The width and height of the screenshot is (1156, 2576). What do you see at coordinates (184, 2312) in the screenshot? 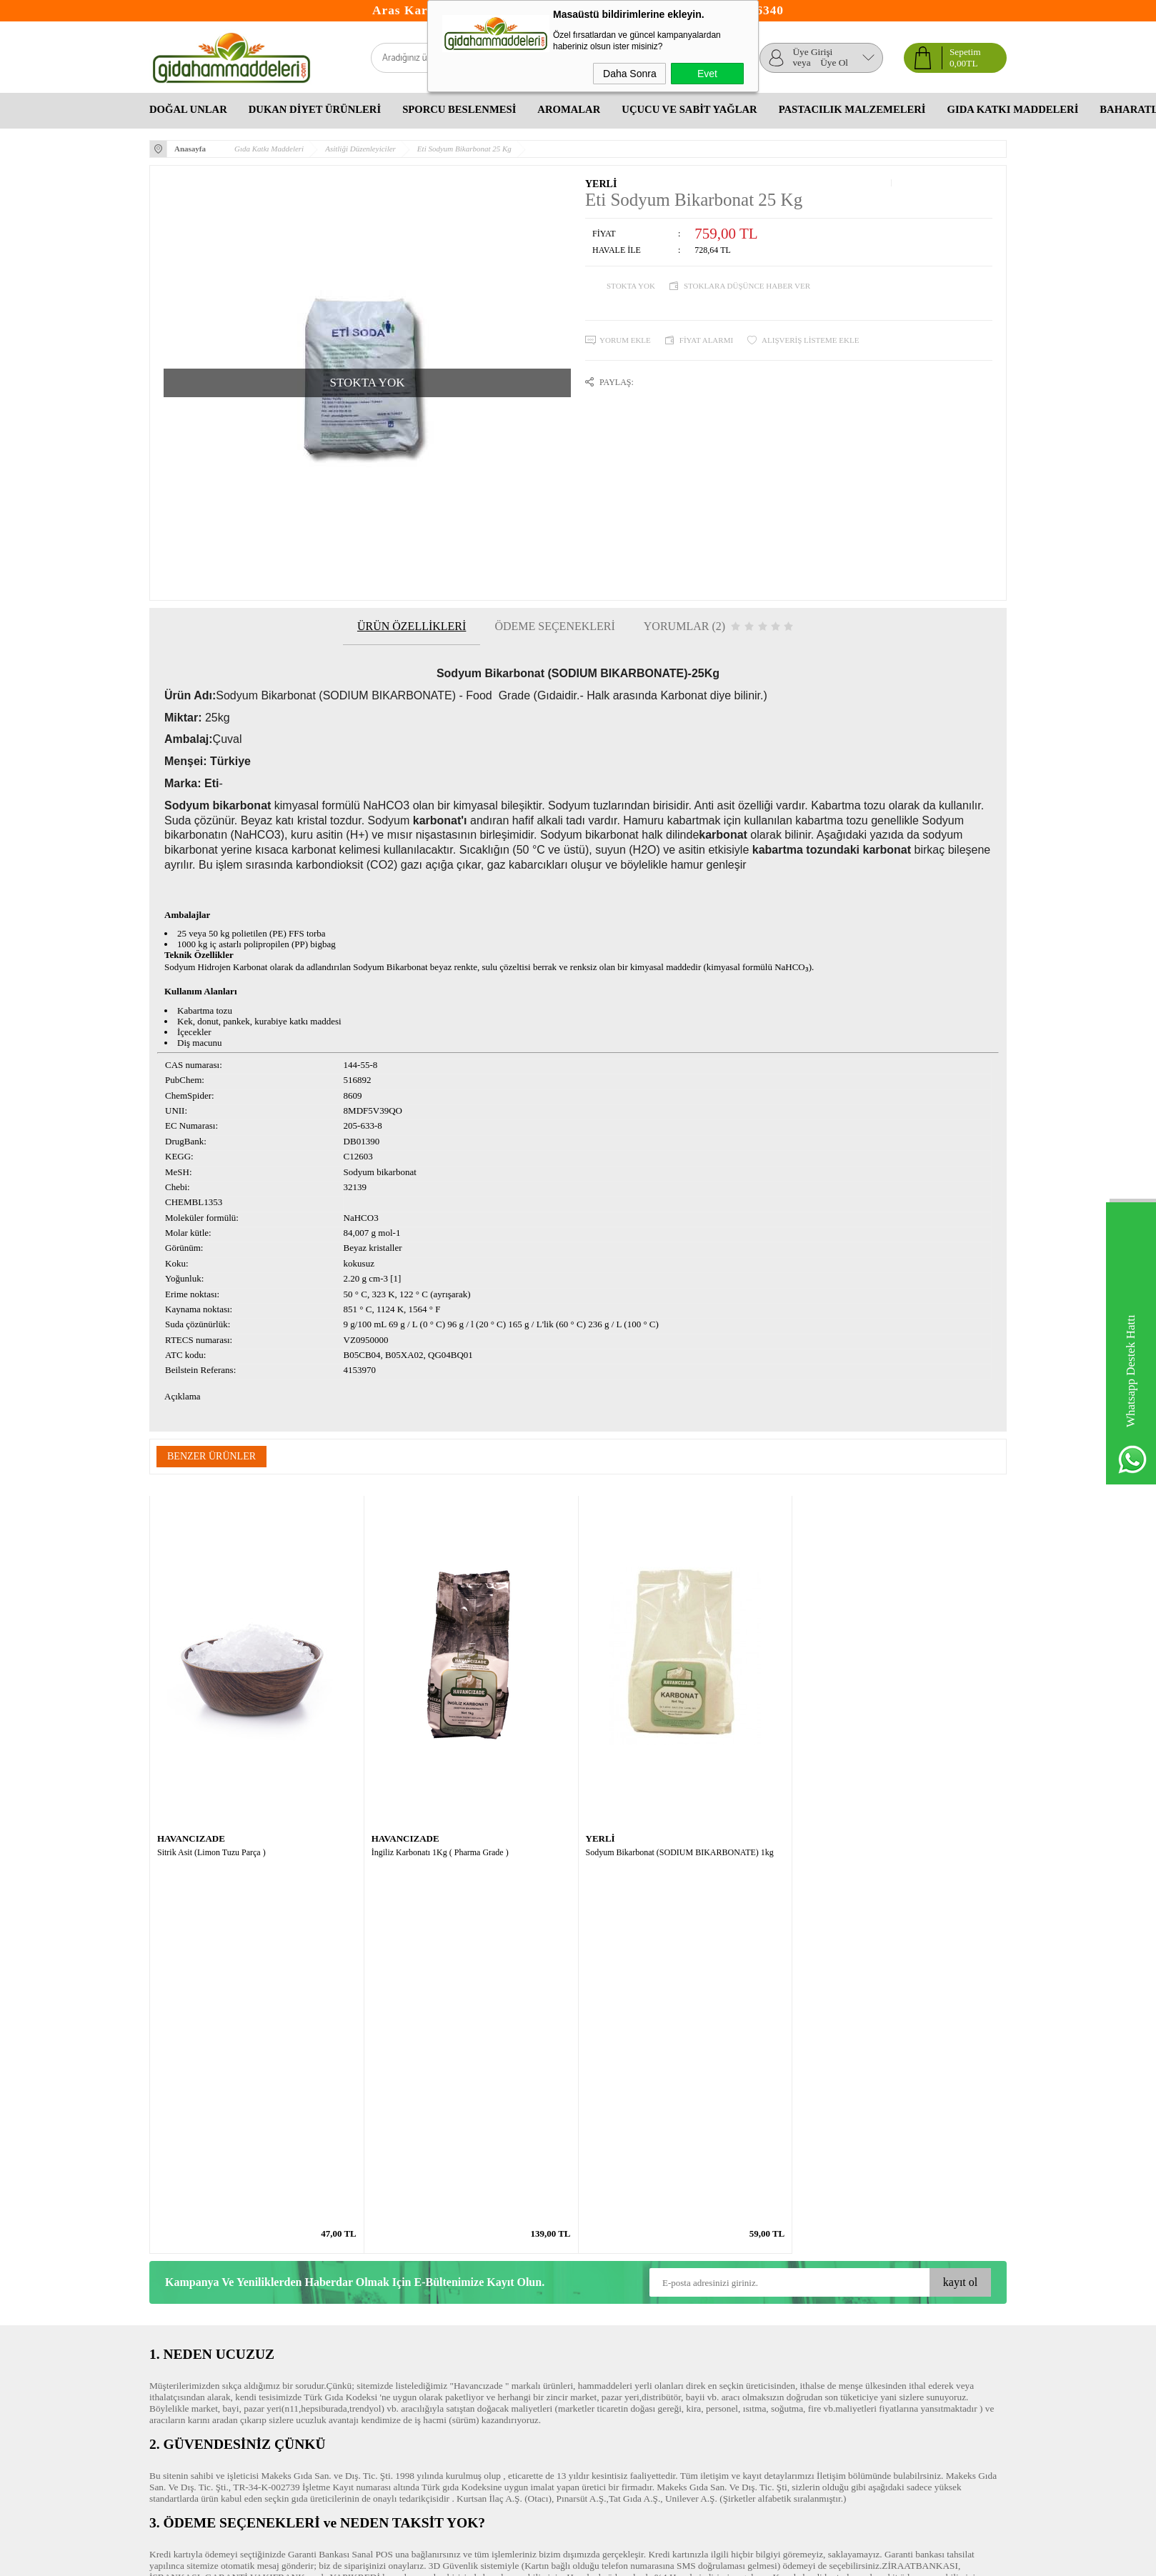
I see `Teslimat Koşulları` at bounding box center [184, 2312].